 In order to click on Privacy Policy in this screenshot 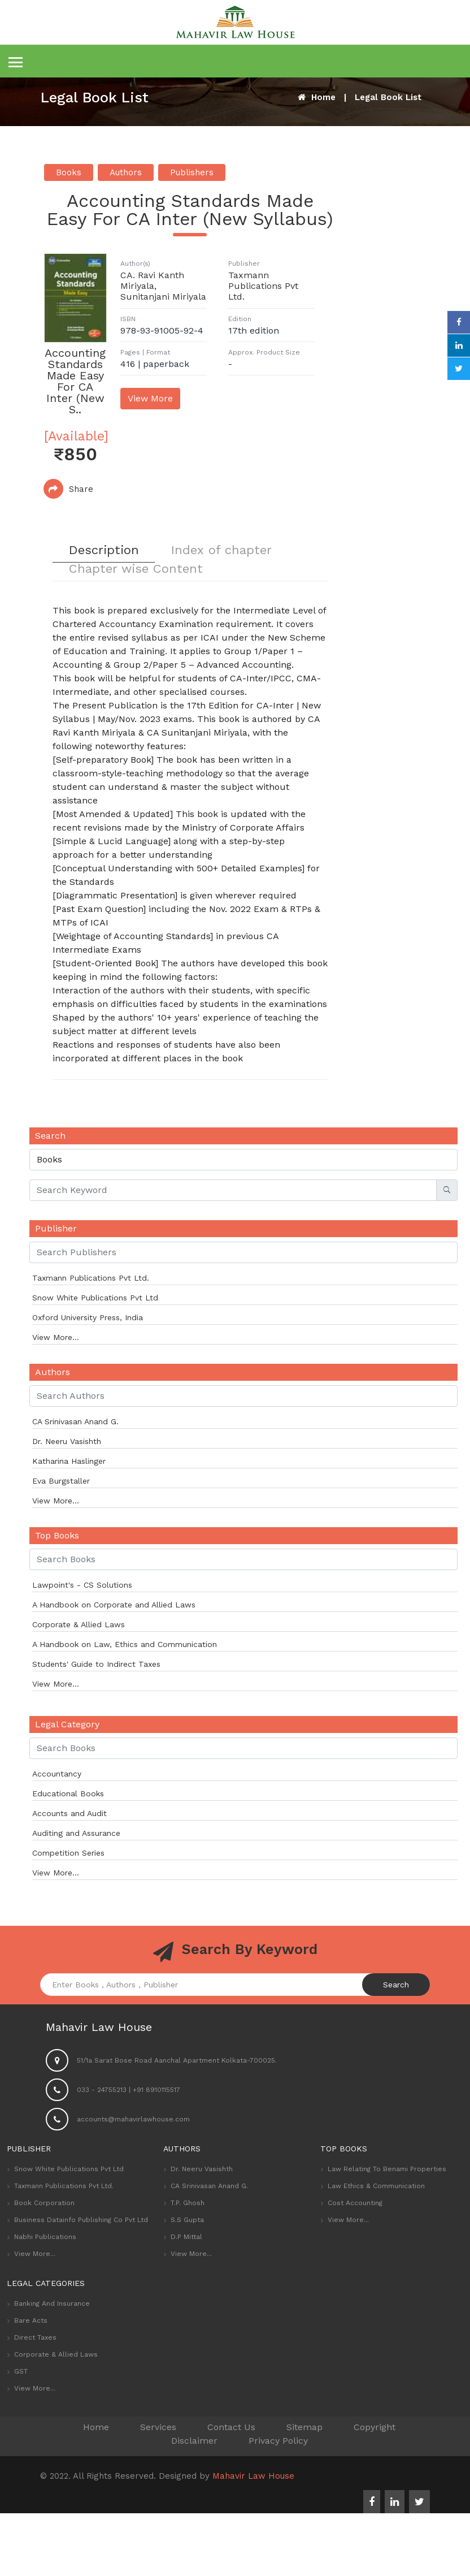, I will do `click(278, 2441)`.